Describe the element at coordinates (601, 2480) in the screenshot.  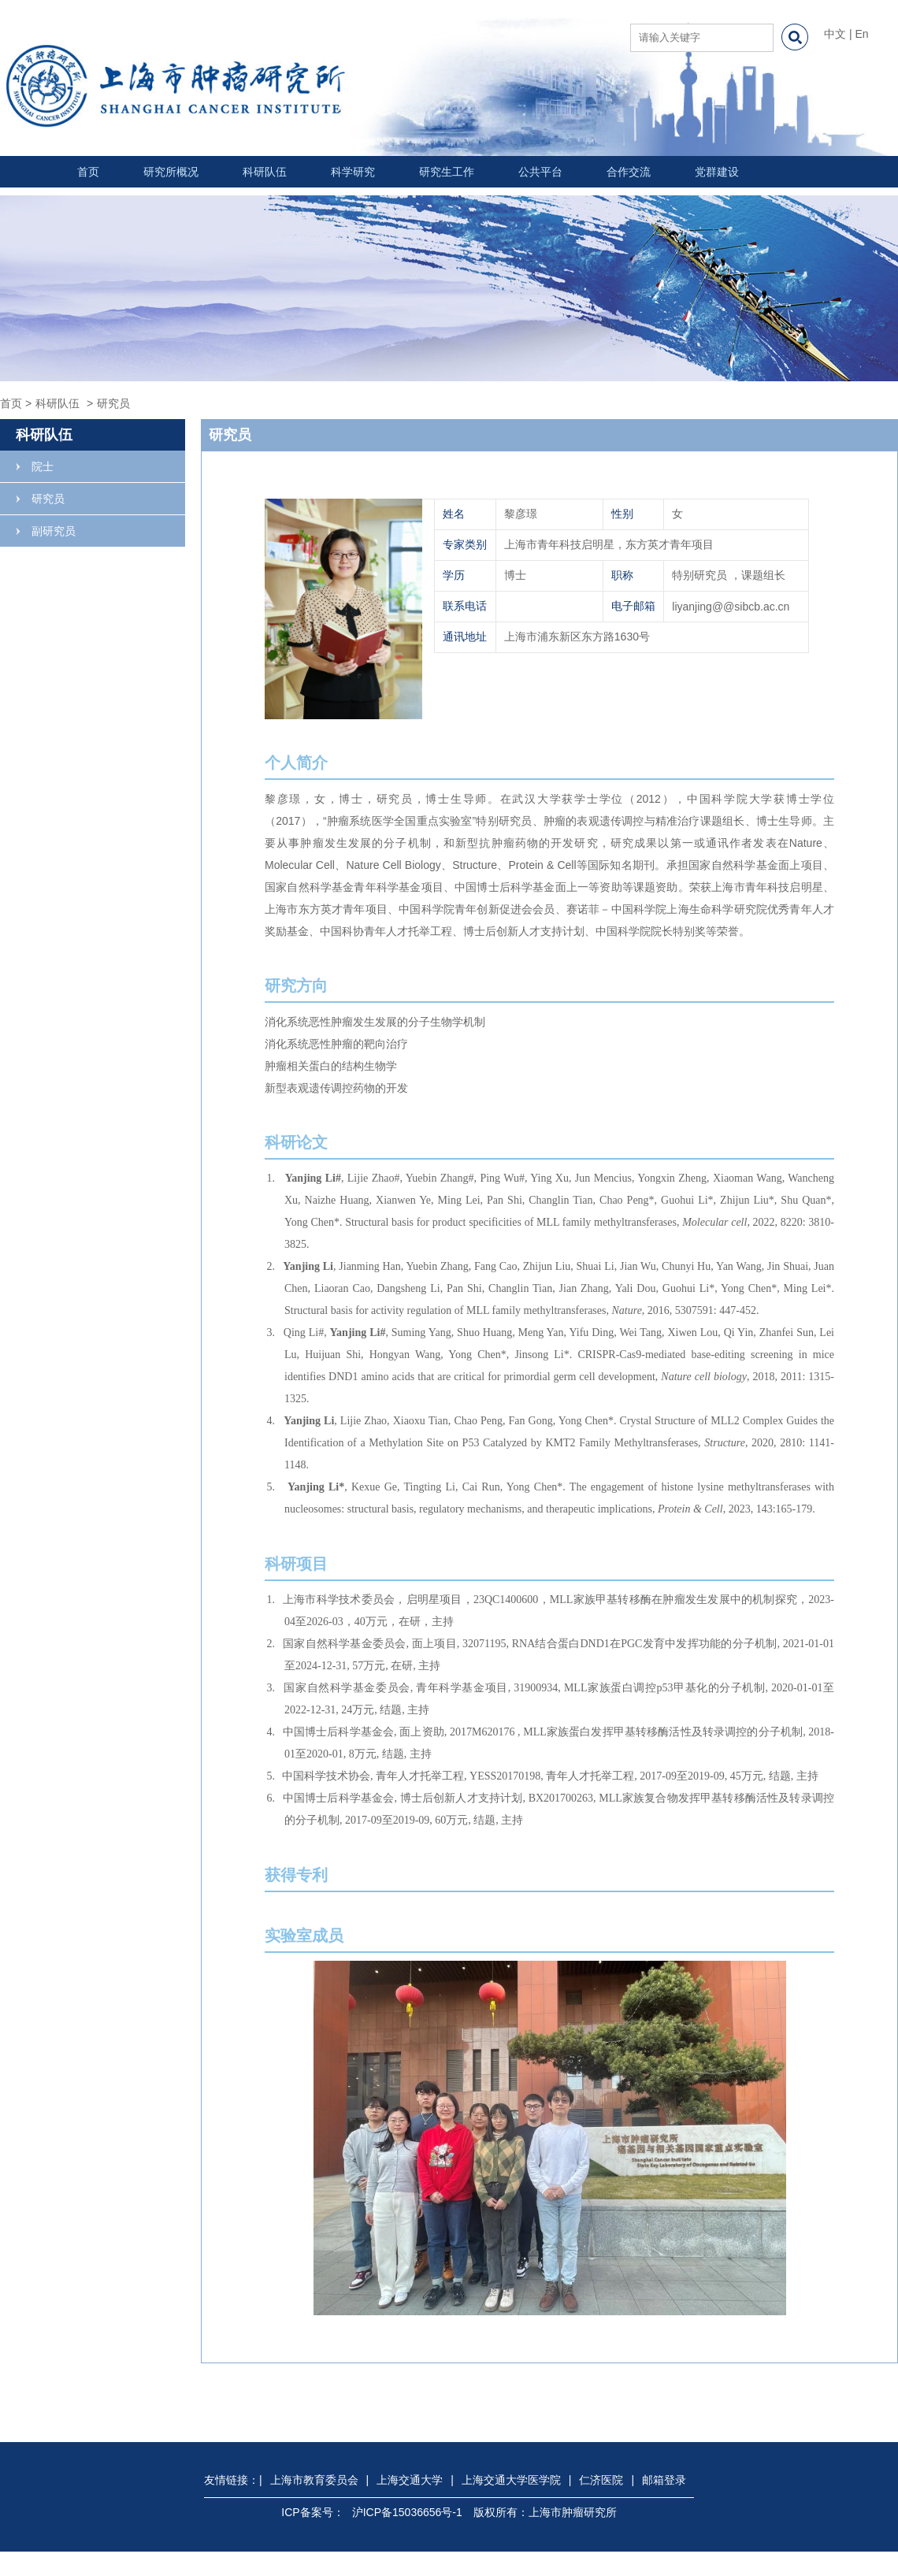
I see `仁济医院` at that location.